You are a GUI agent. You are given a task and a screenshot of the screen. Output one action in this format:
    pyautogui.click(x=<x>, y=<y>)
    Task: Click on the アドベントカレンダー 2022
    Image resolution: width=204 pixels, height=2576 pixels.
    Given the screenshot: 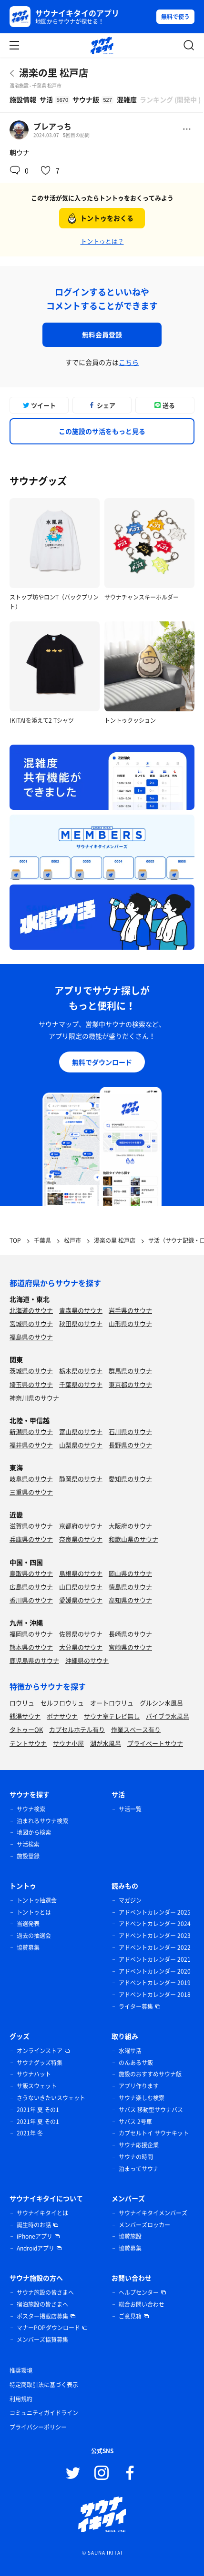 What is the action you would take?
    pyautogui.click(x=155, y=1947)
    